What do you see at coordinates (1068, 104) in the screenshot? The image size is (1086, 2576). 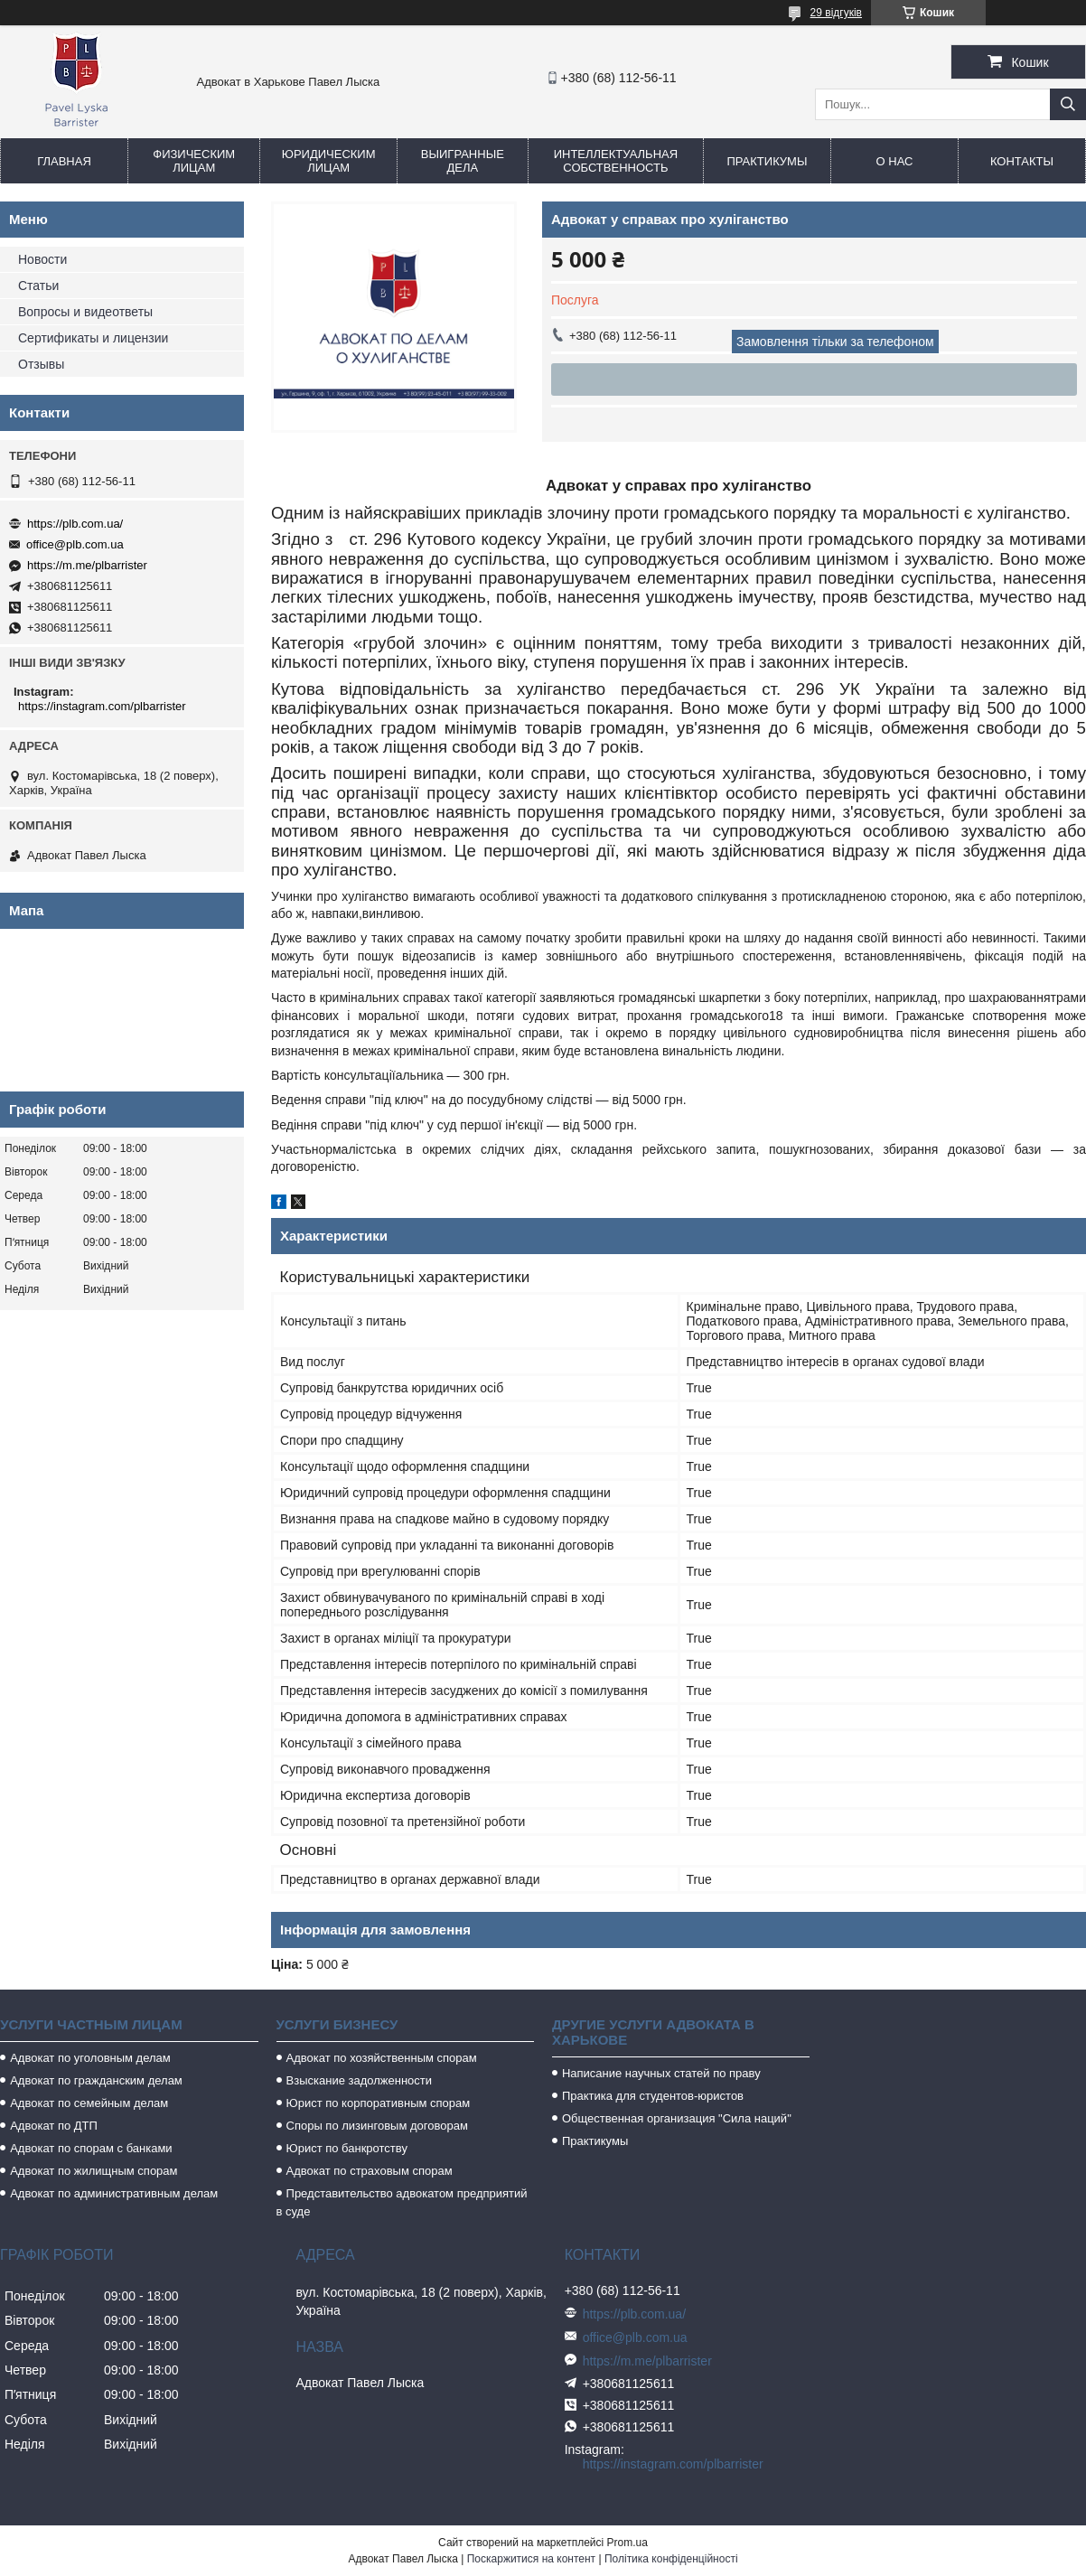 I see `[Шукати]` at bounding box center [1068, 104].